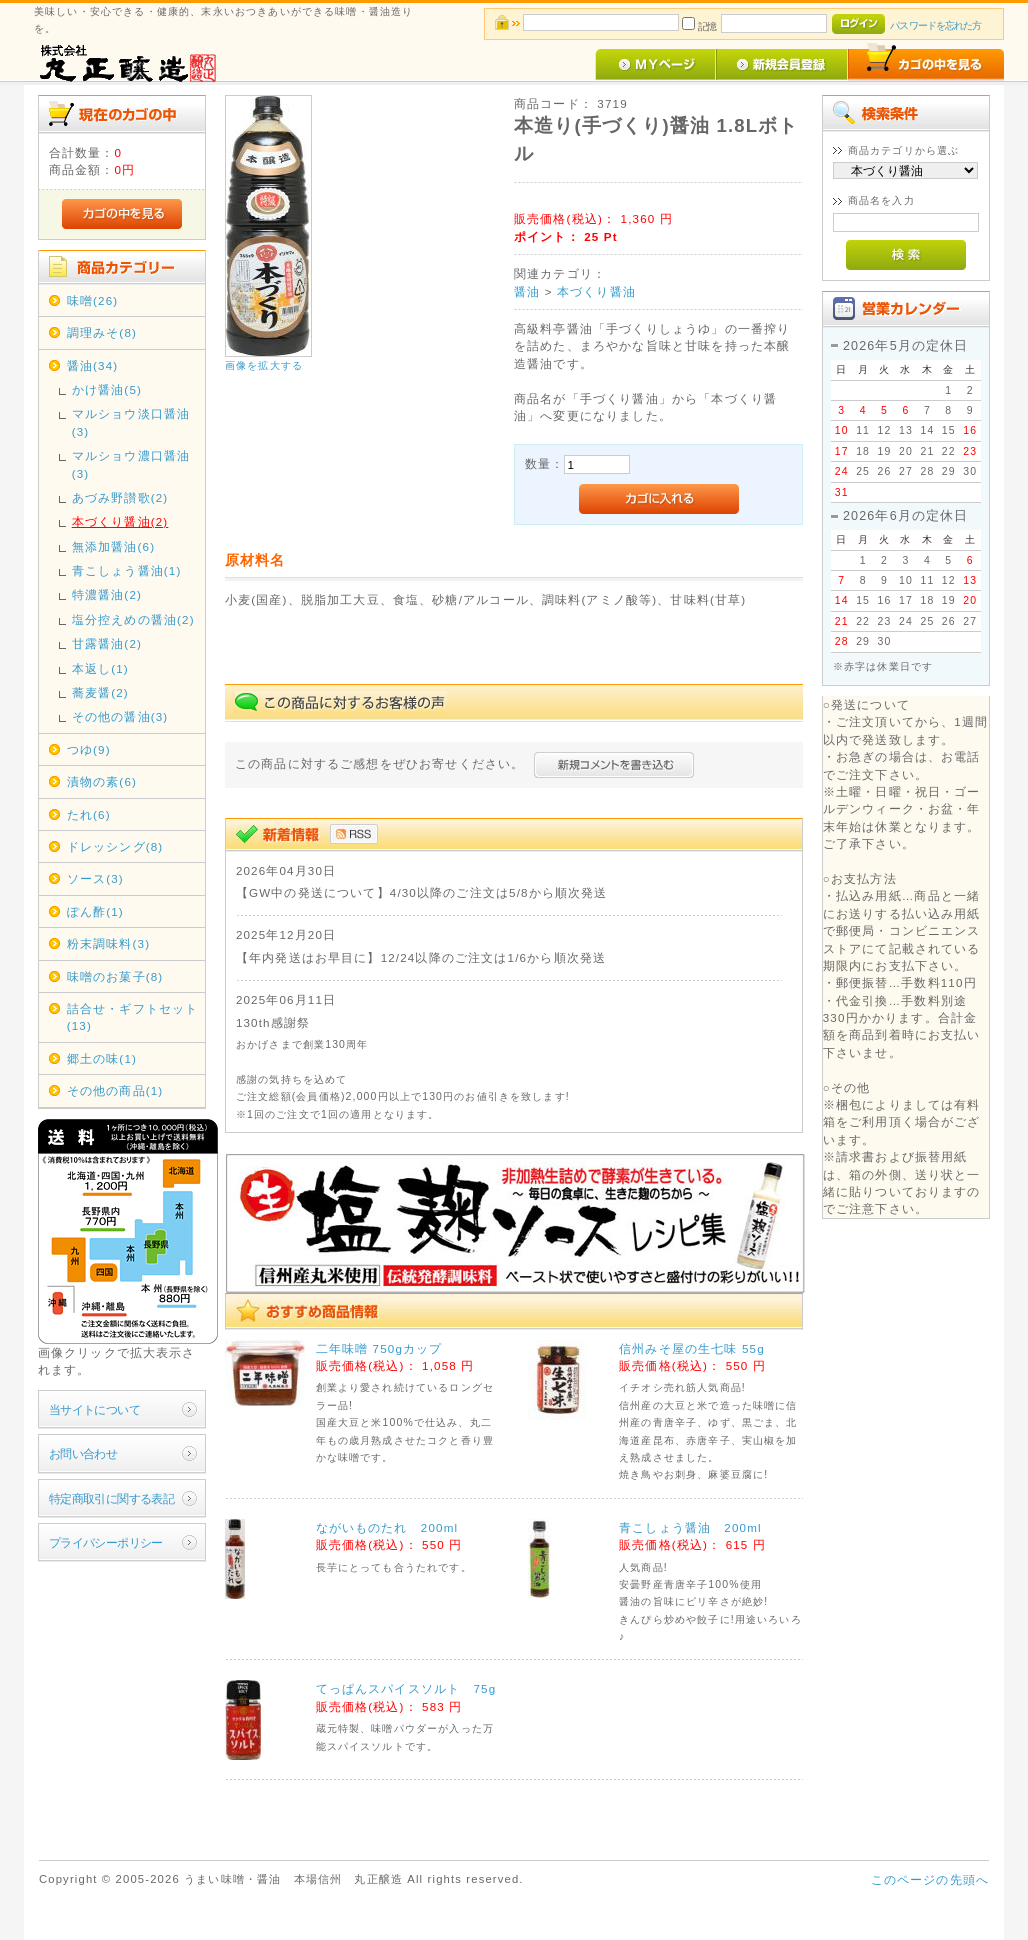 Image resolution: width=1028 pixels, height=1940 pixels. I want to click on マルショウ濃口醤油(3), so click(131, 464).